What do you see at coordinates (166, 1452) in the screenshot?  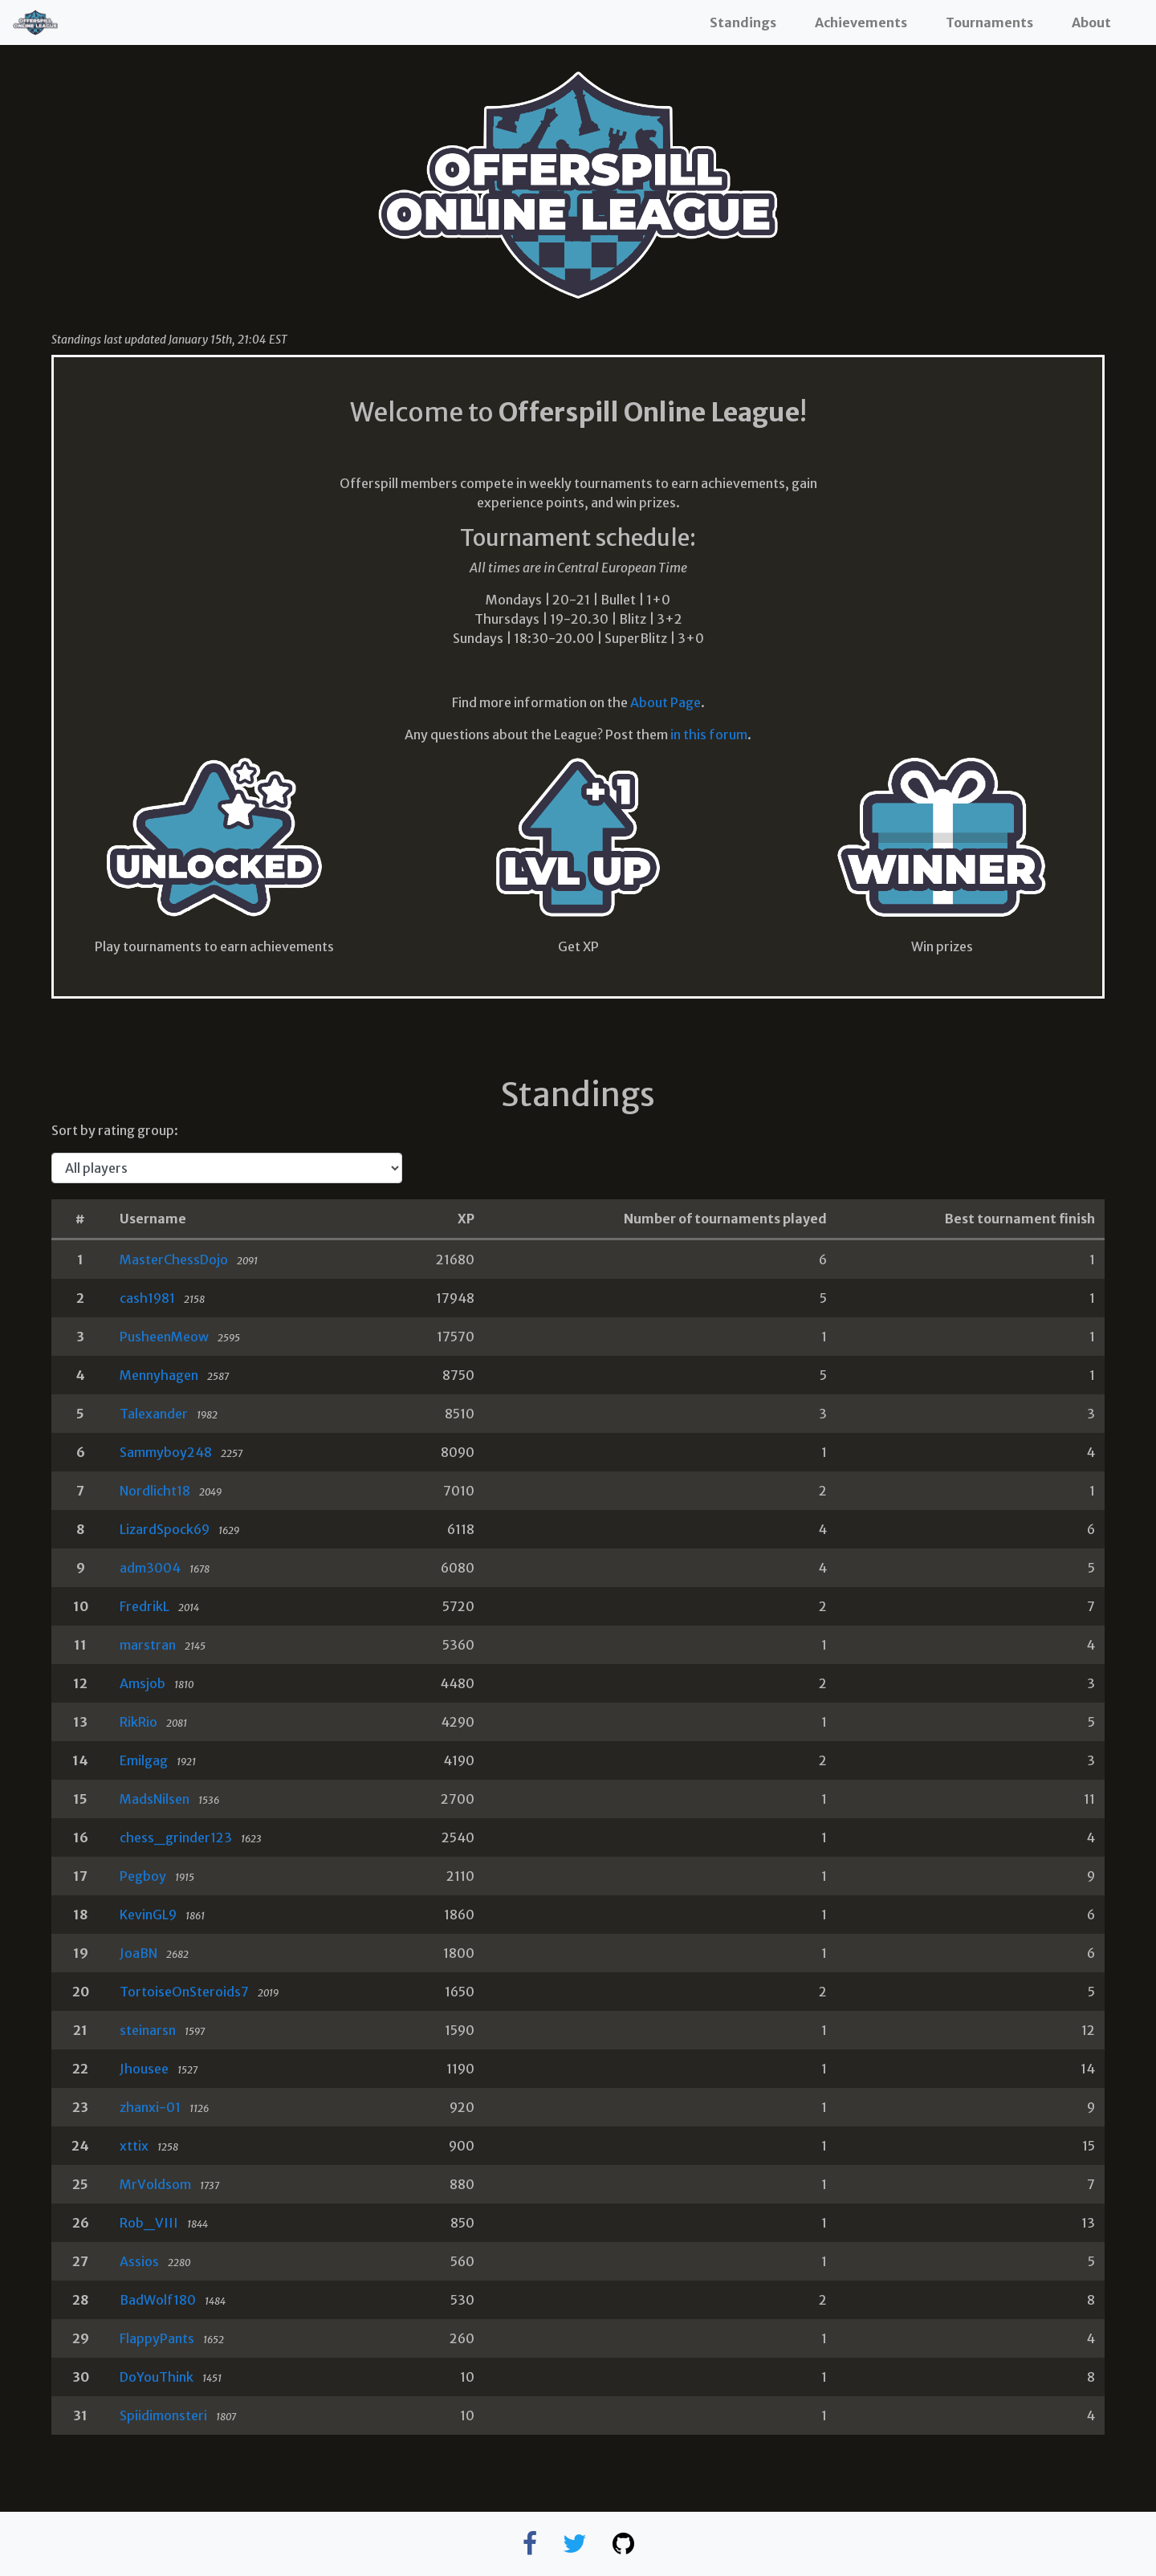 I see `Sammyboy248` at bounding box center [166, 1452].